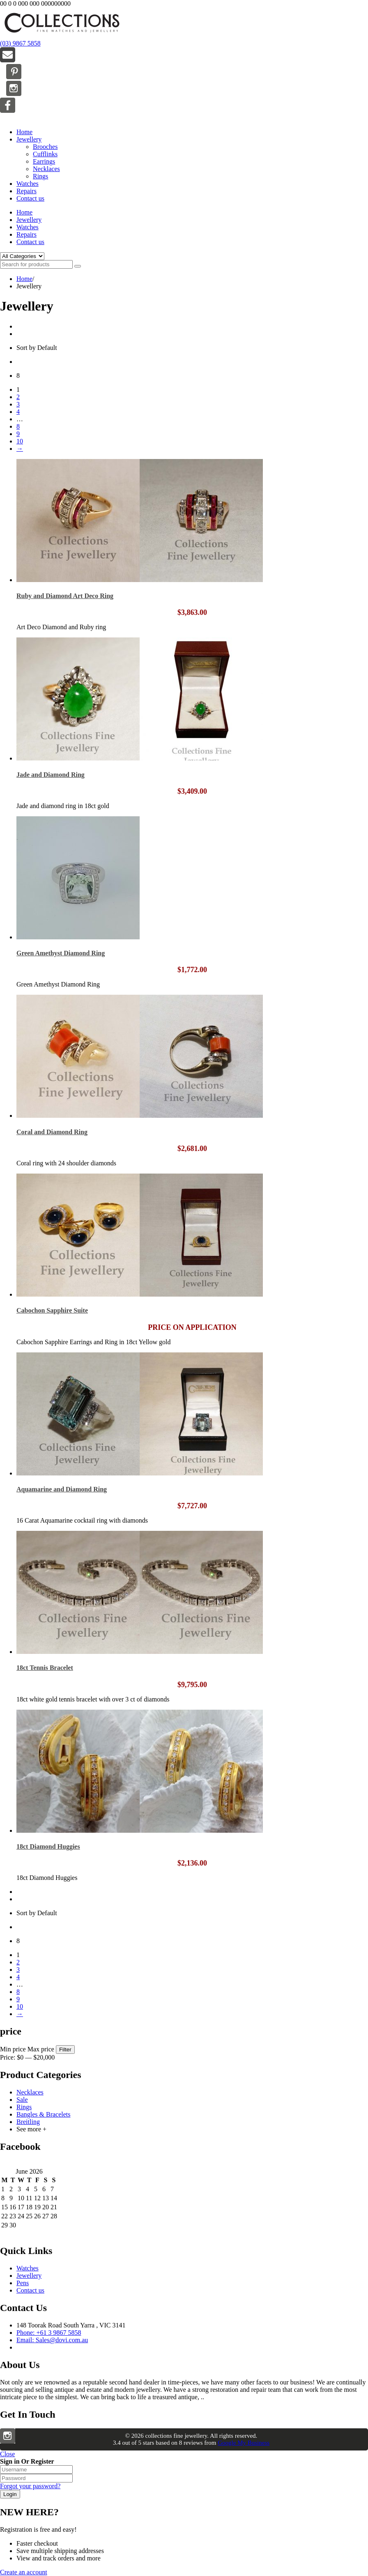 The width and height of the screenshot is (368, 2576). What do you see at coordinates (243, 2442) in the screenshot?
I see `Google My Business` at bounding box center [243, 2442].